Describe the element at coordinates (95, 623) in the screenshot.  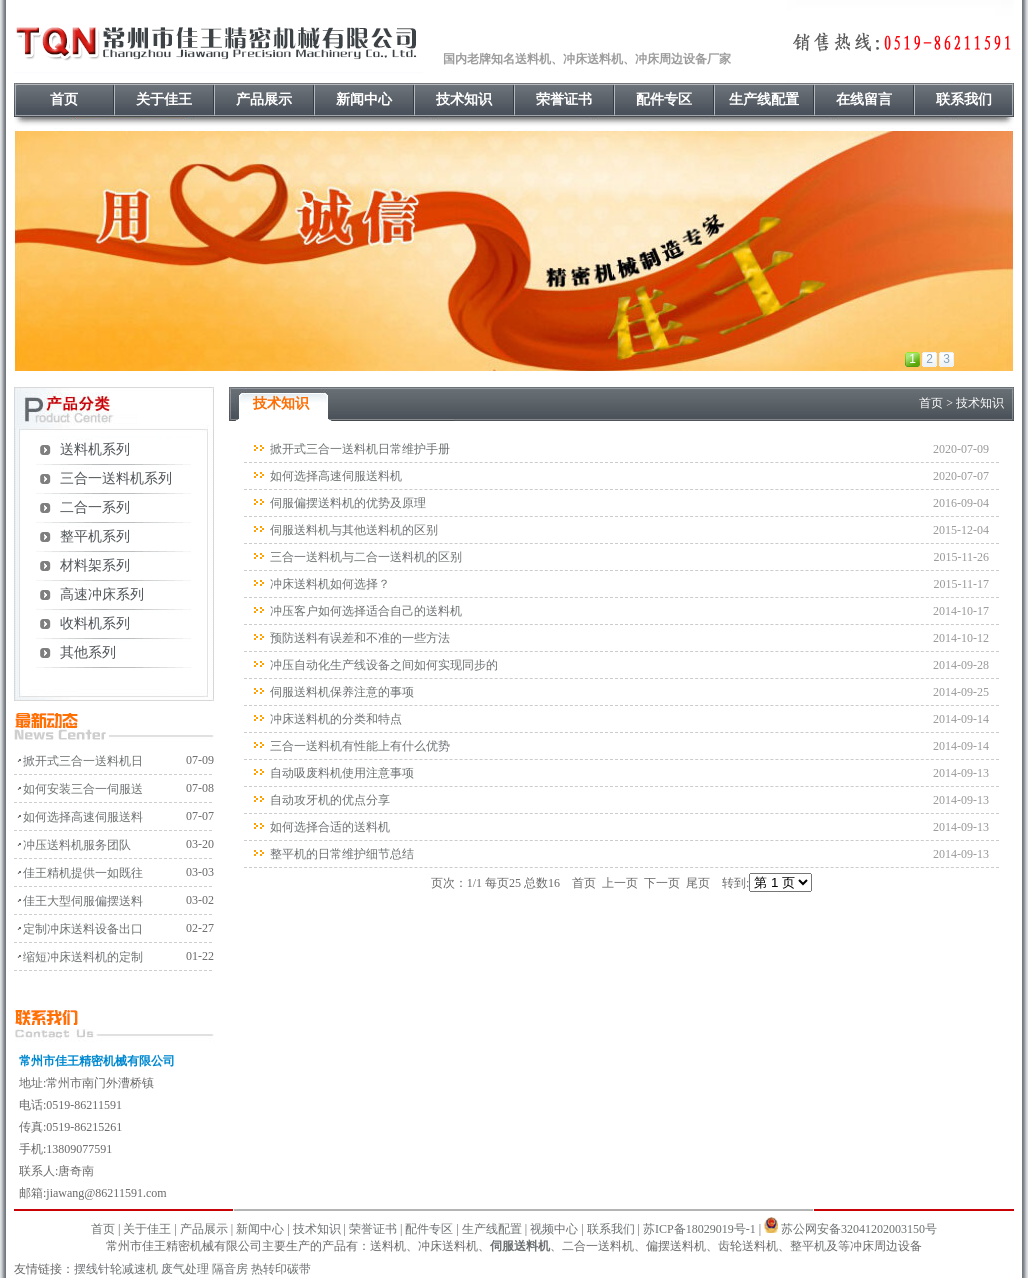
I see `收料机系列` at that location.